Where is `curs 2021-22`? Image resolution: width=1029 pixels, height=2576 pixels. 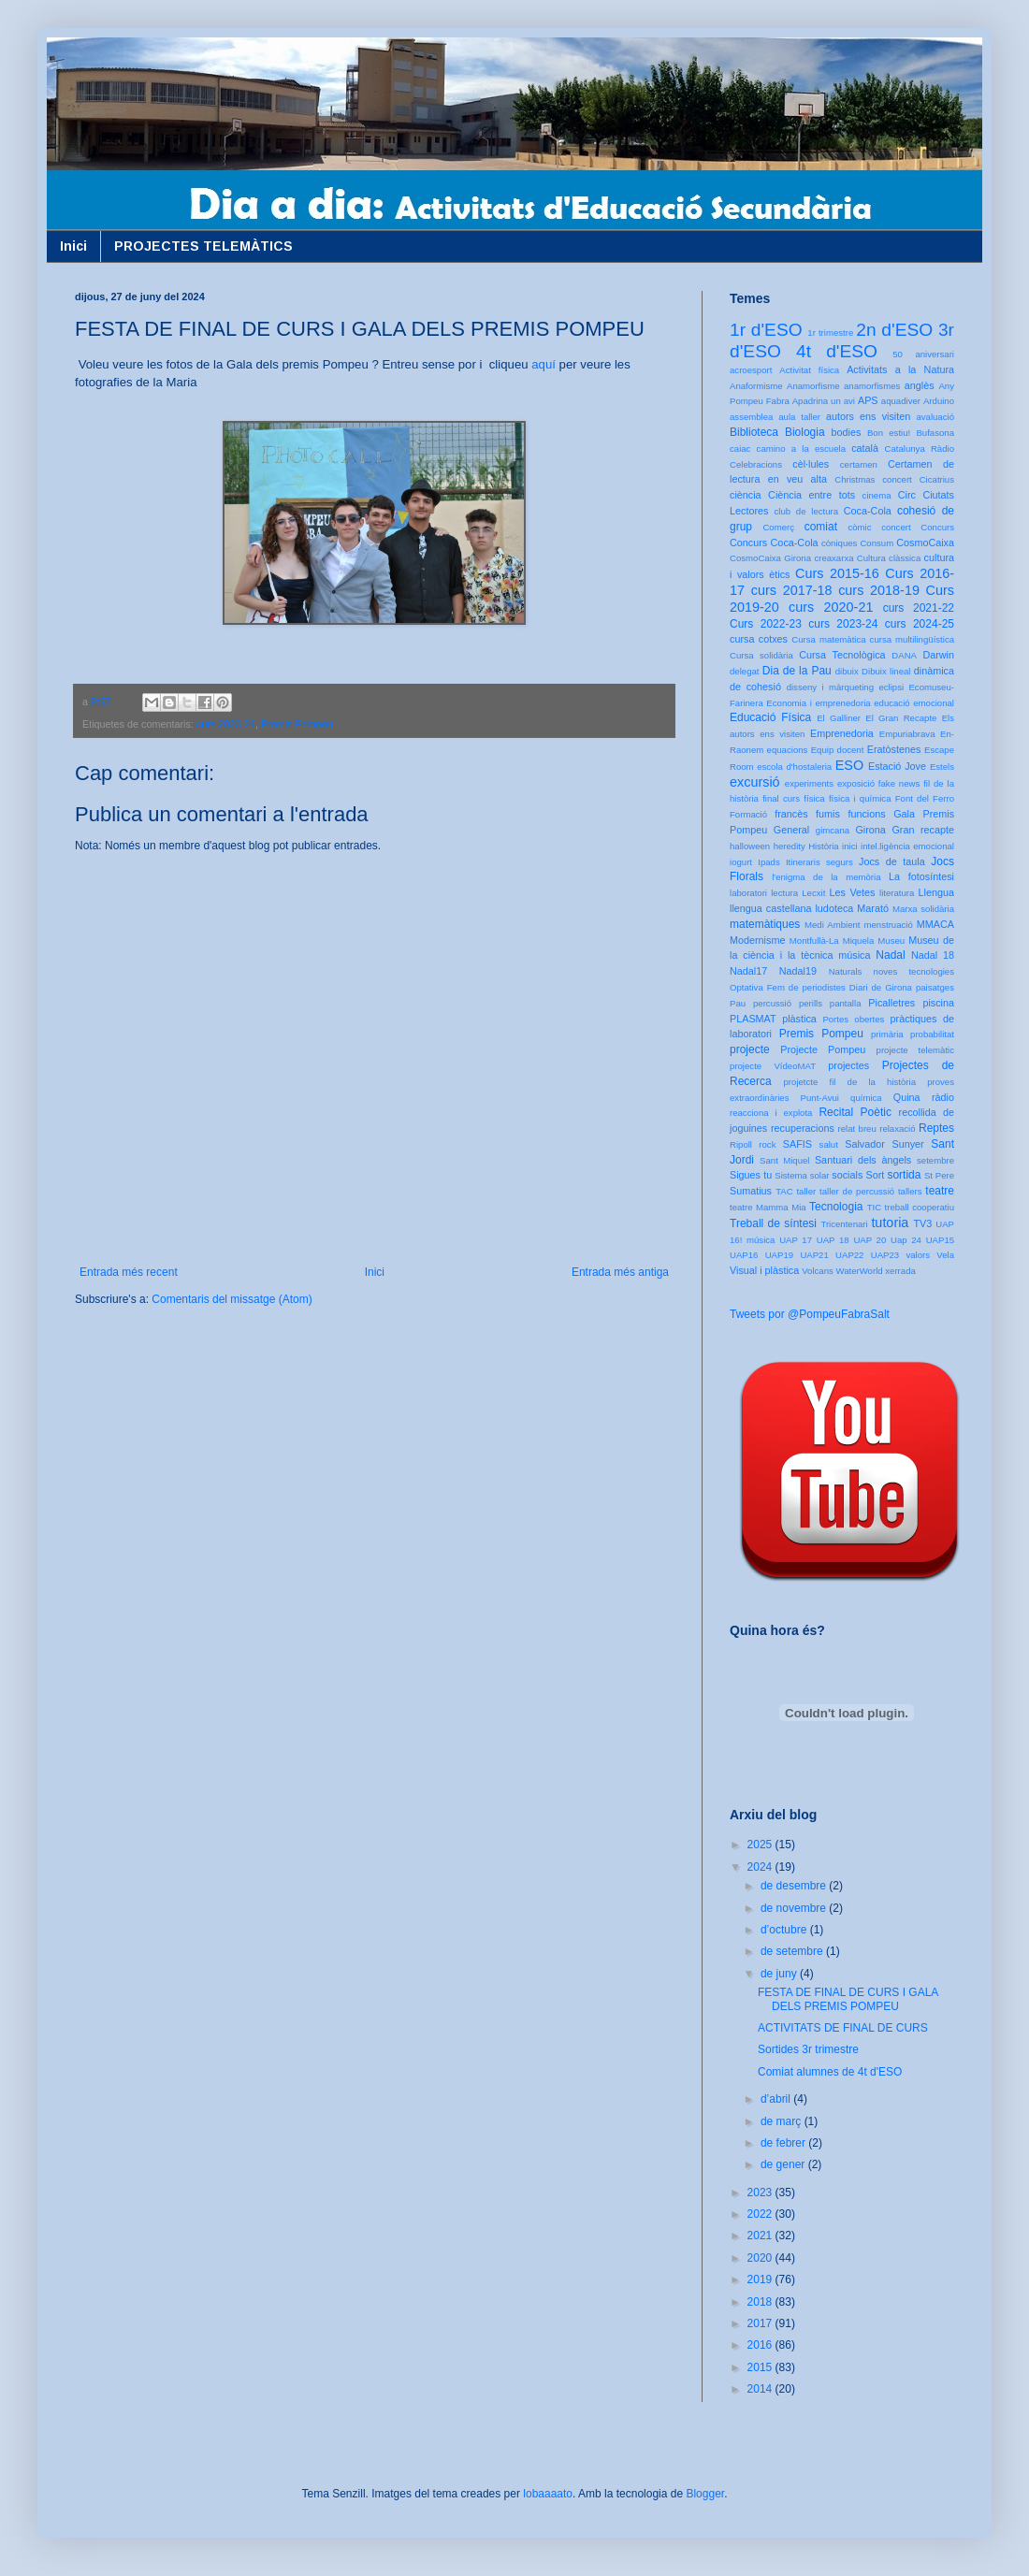
curs 2021-22 is located at coordinates (918, 608).